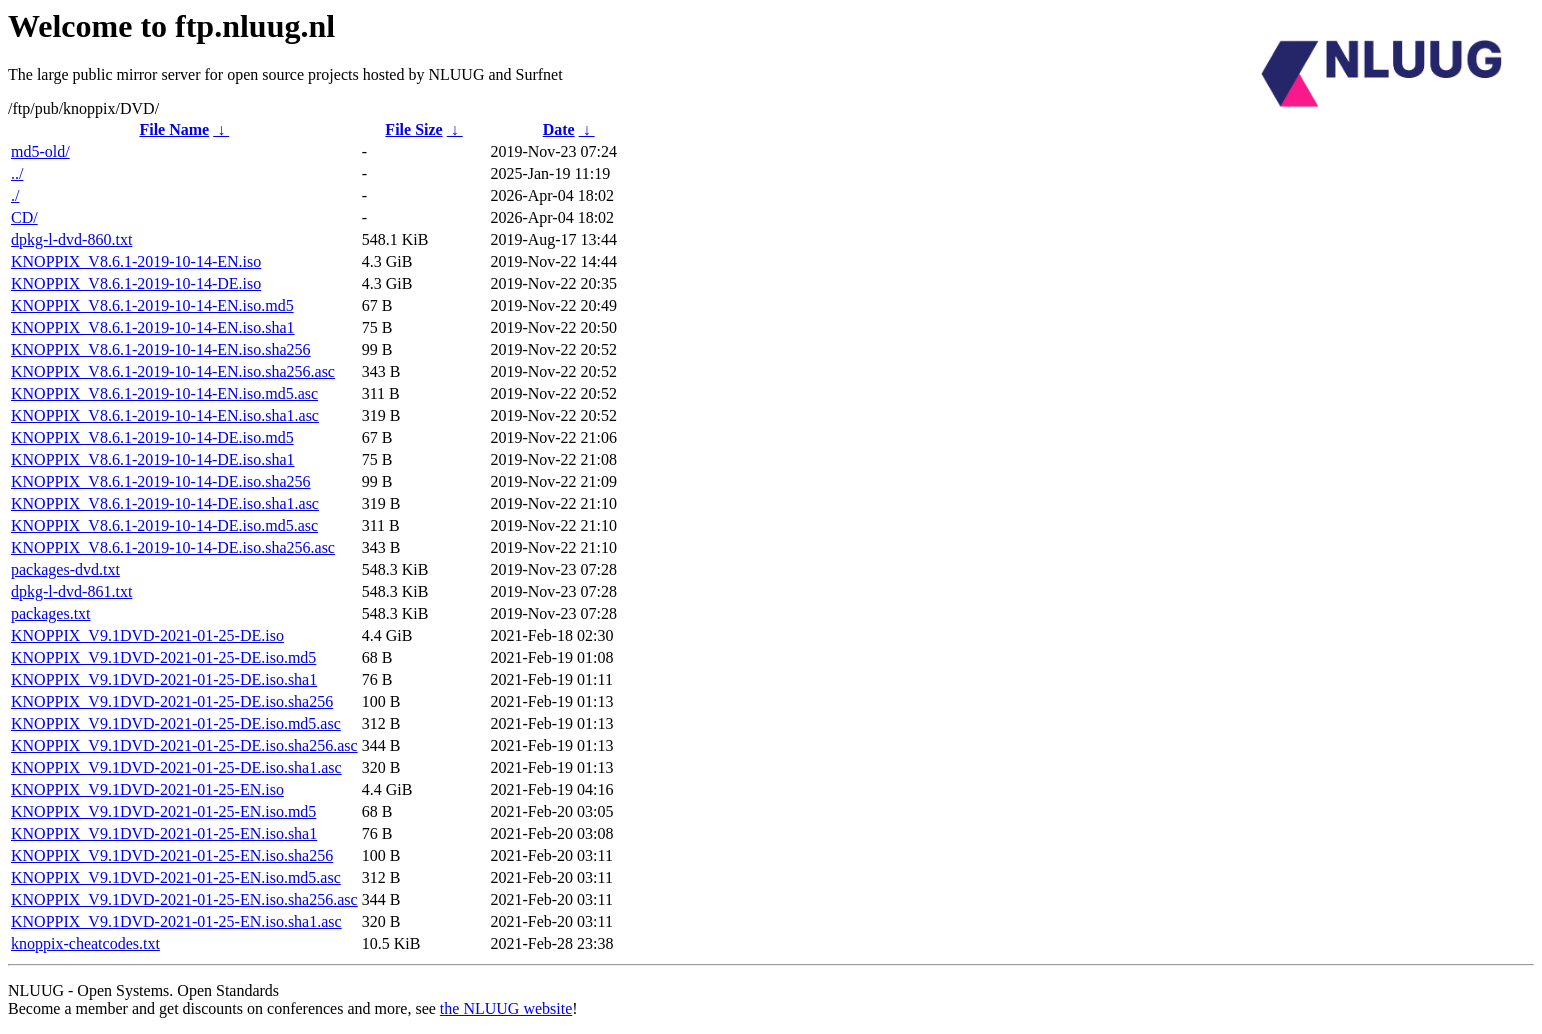 The width and height of the screenshot is (1542, 1034). Describe the element at coordinates (161, 349) in the screenshot. I see `KNOPPIX_V8.6.1-2019-10-14-EN.iso.sha256` at that location.